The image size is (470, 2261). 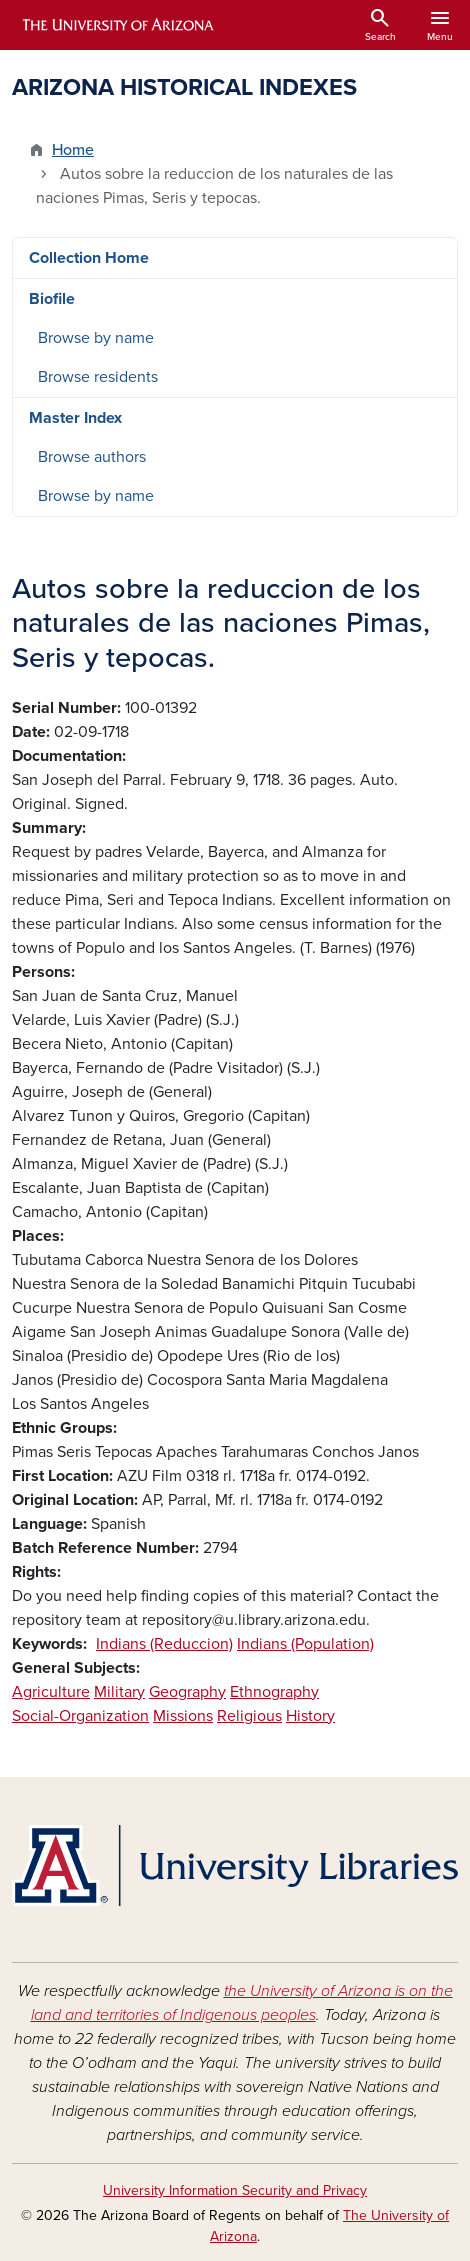 What do you see at coordinates (183, 1716) in the screenshot?
I see `Missions` at bounding box center [183, 1716].